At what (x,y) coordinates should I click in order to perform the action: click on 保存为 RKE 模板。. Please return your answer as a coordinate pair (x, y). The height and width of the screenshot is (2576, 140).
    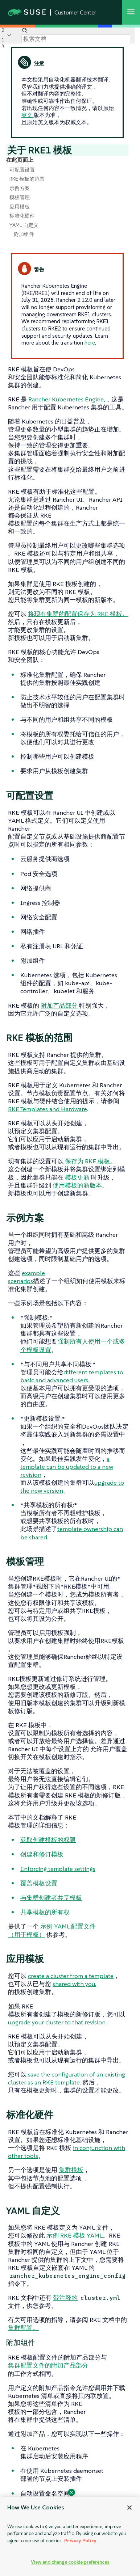
    Looking at the image, I should click on (90, 1161).